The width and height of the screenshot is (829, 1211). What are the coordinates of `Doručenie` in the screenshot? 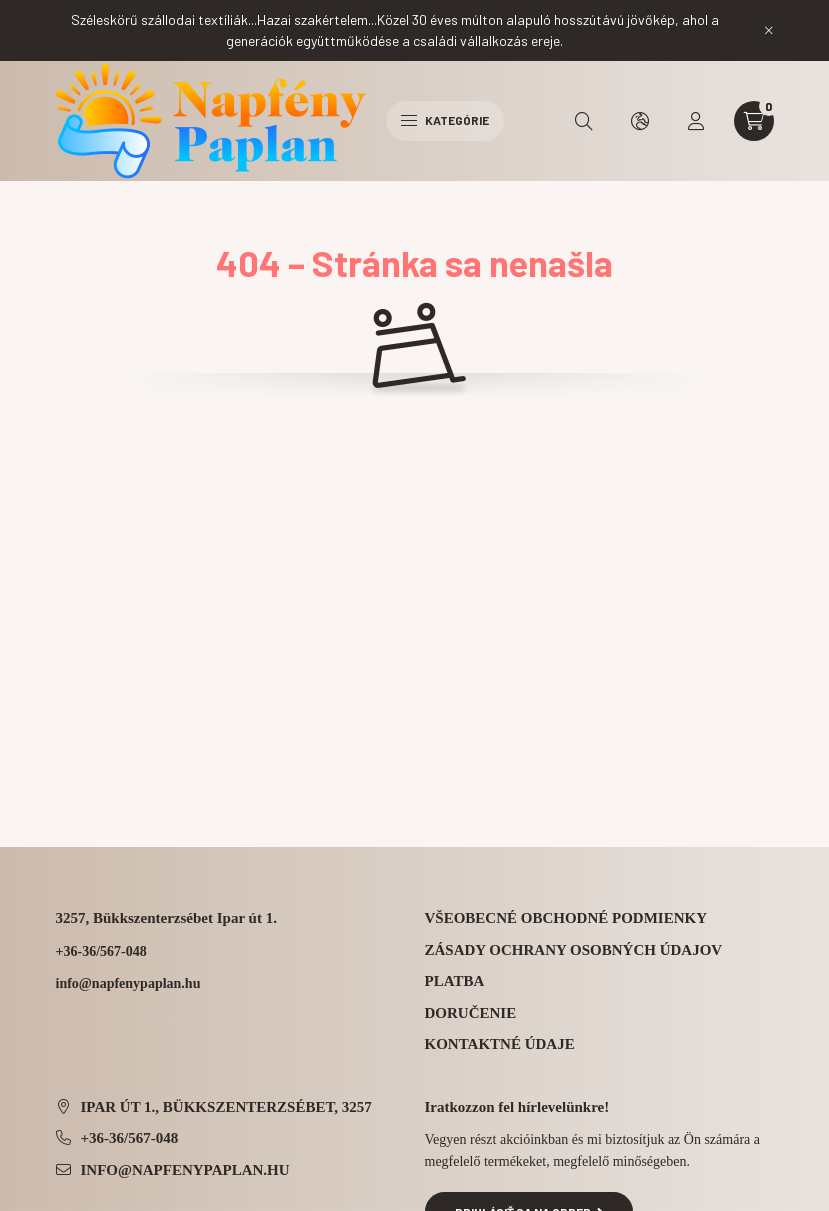 It's located at (471, 1013).